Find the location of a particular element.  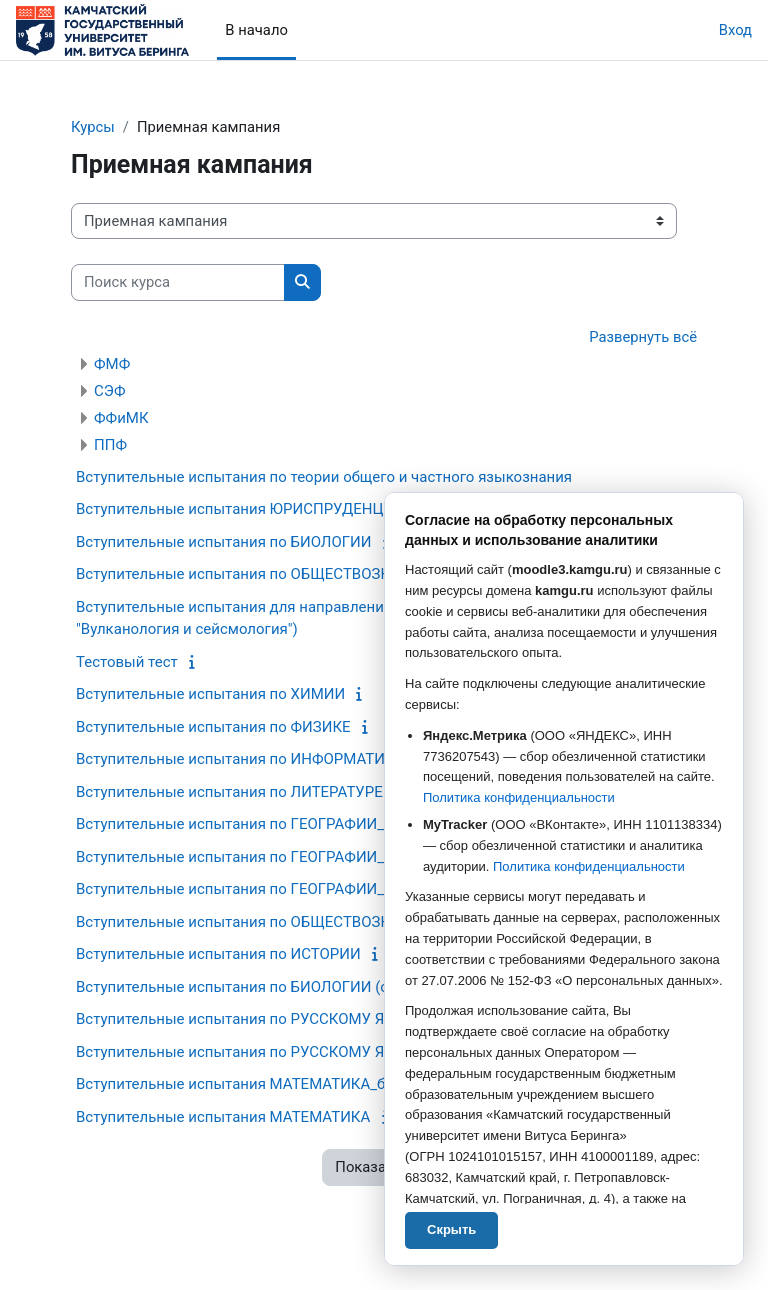

Вход is located at coordinates (735, 30).